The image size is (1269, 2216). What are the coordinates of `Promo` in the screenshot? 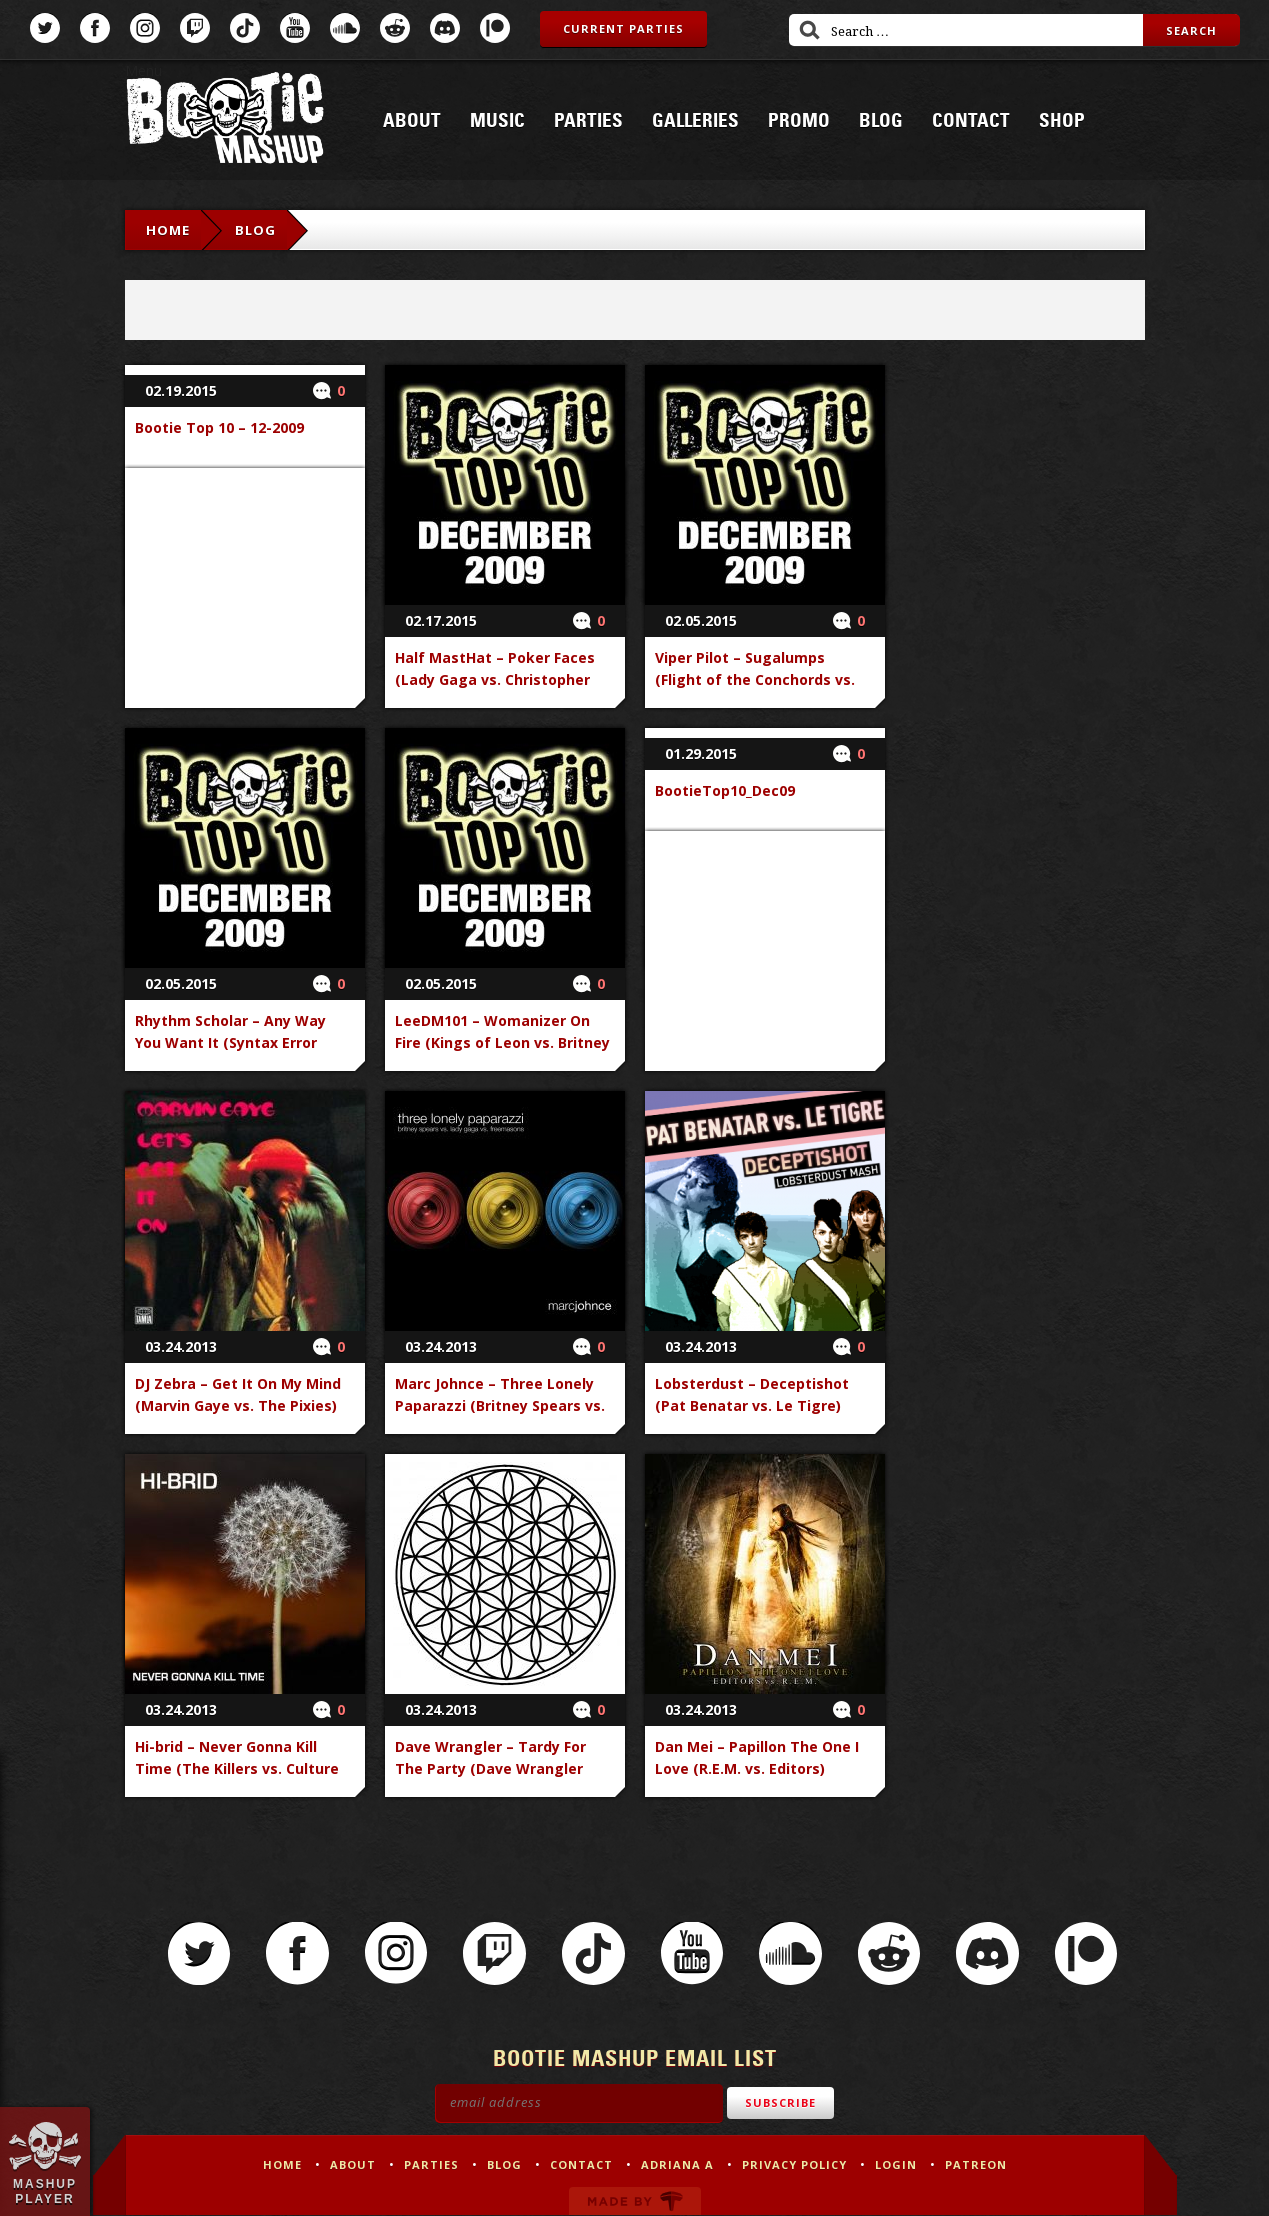 It's located at (799, 121).